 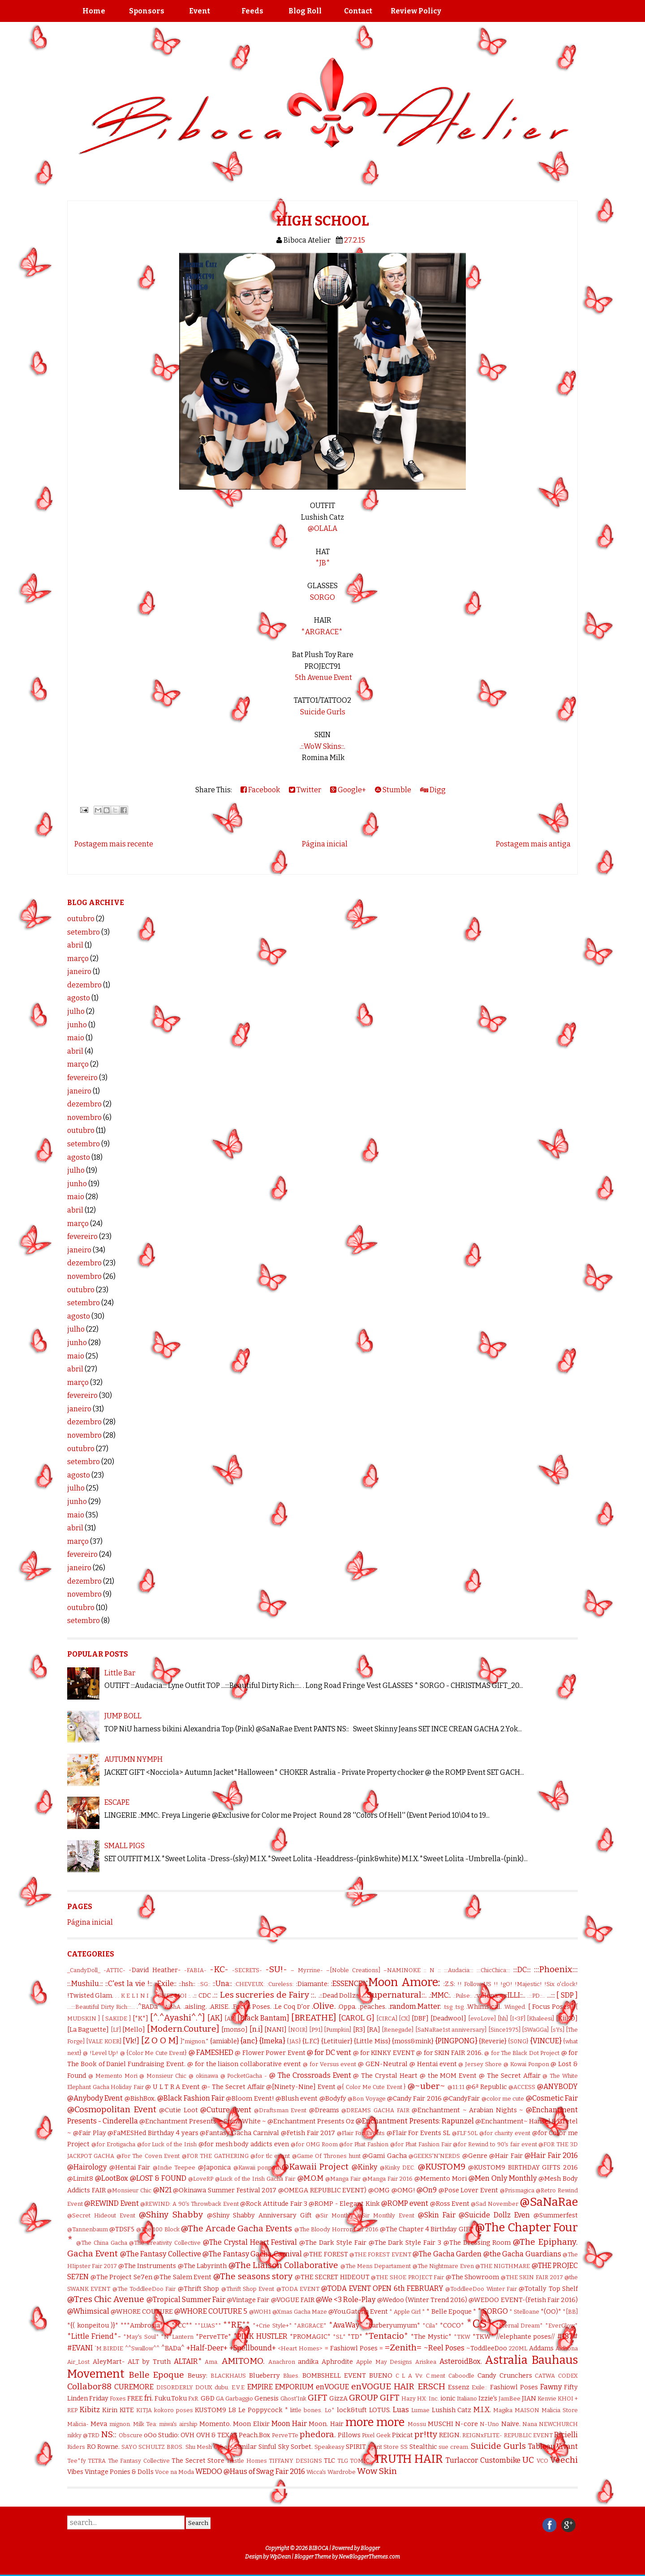 I want to click on Italiano, so click(x=467, y=2398).